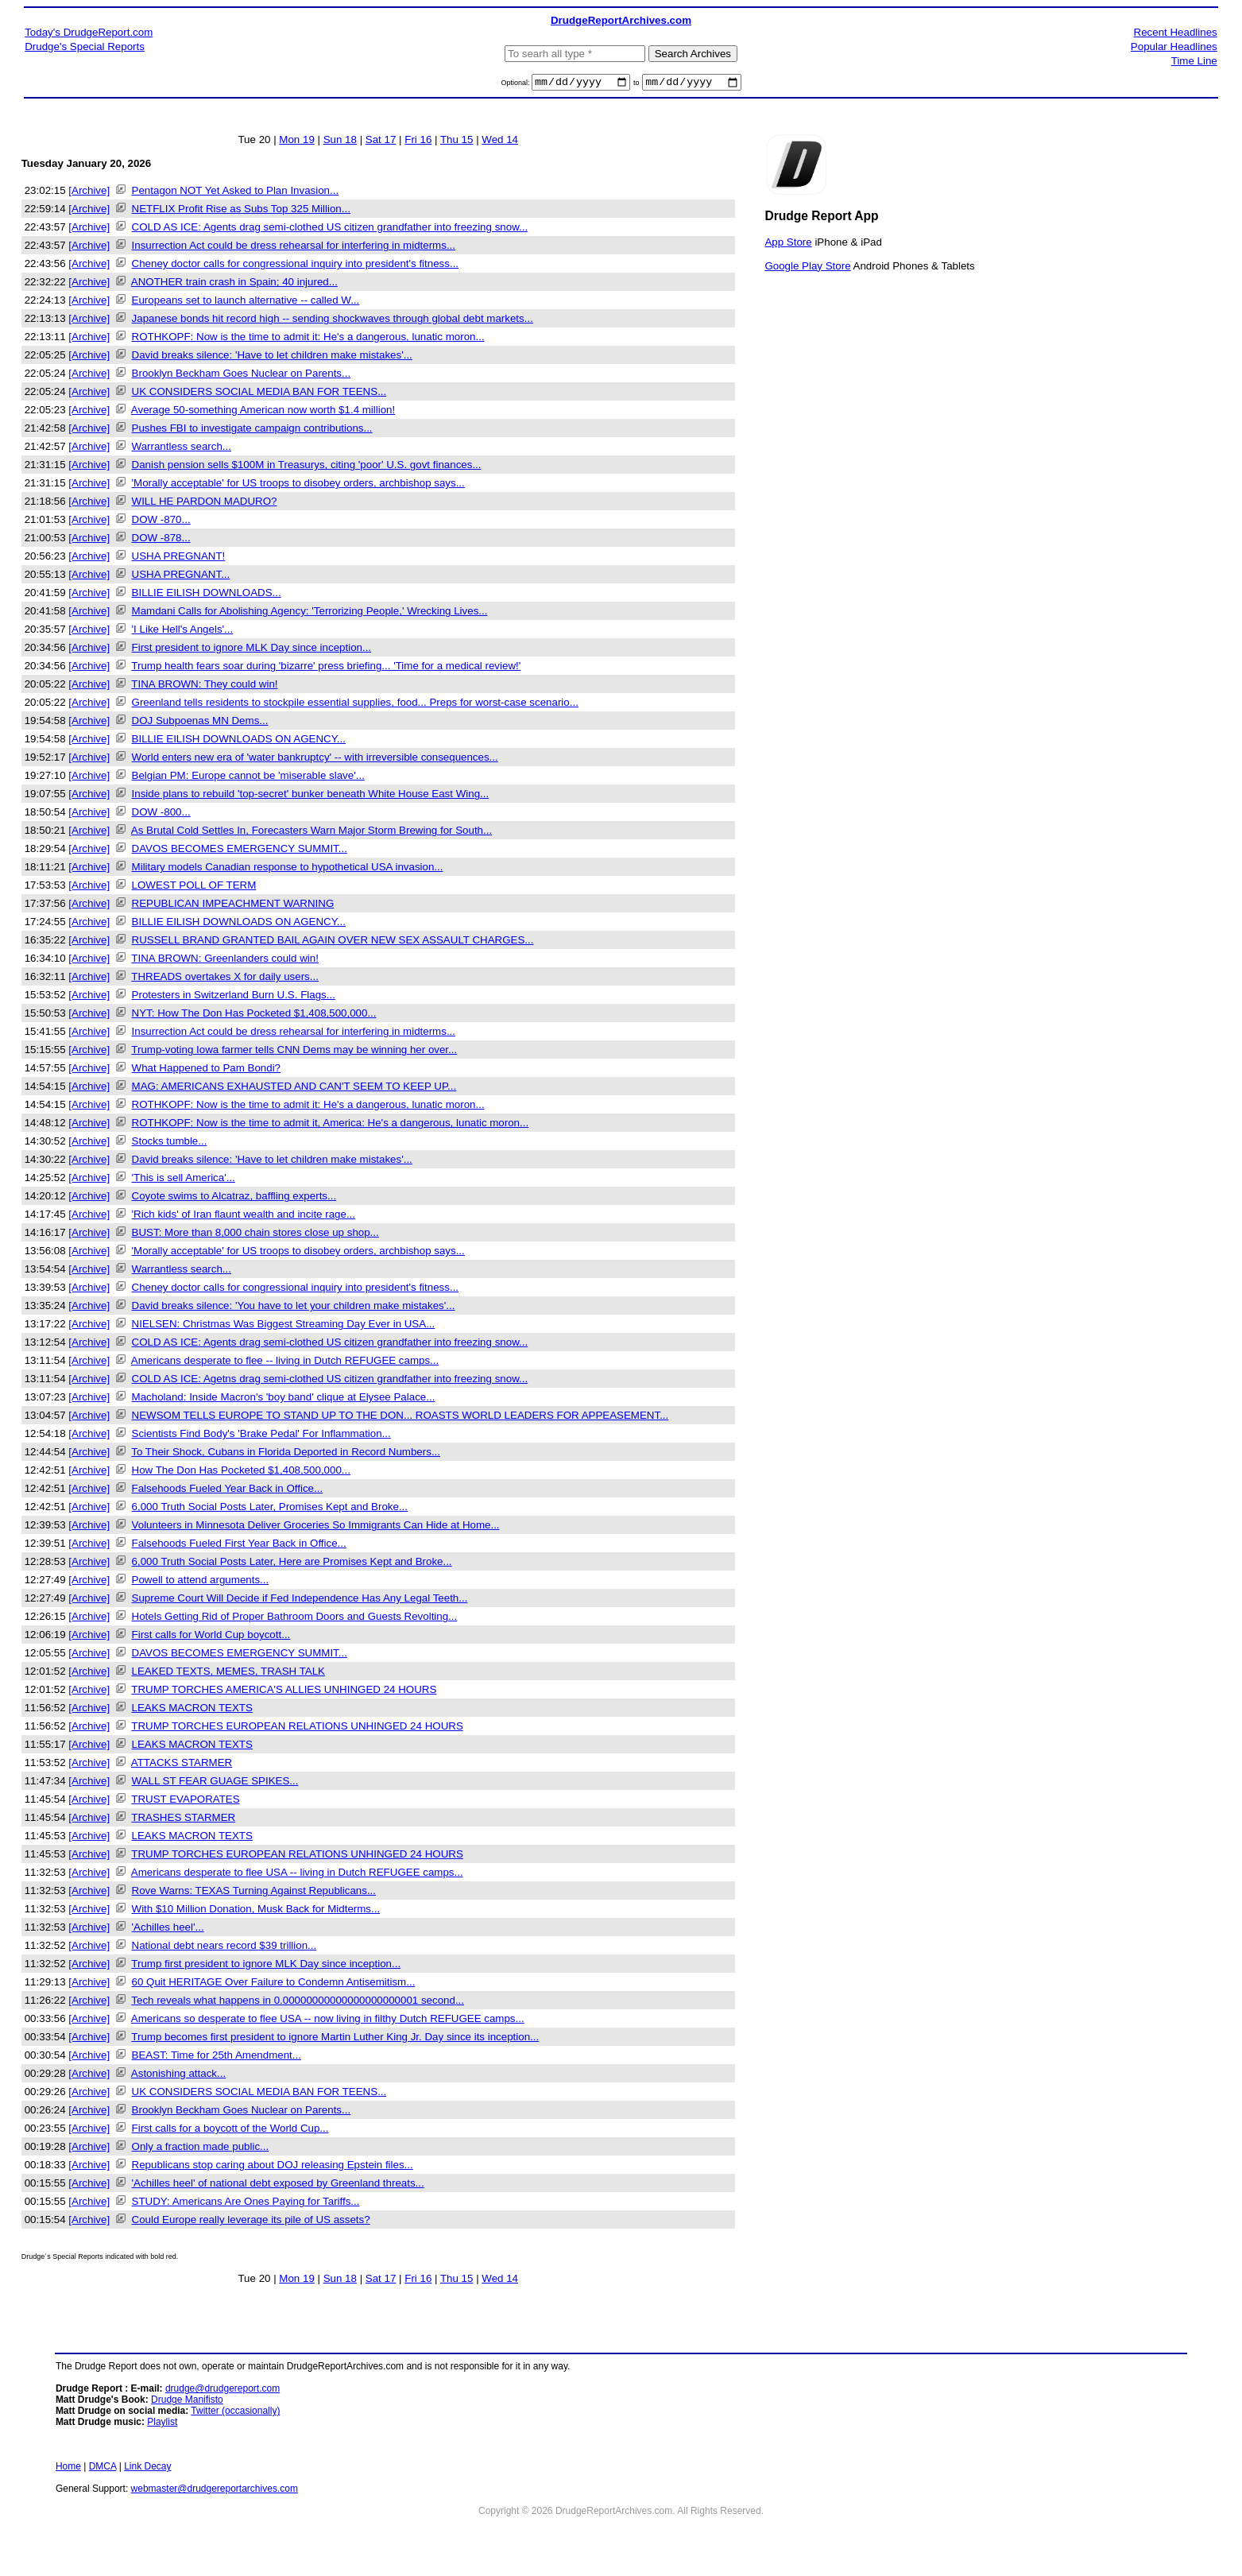 This screenshot has height=2576, width=1242. Describe the element at coordinates (636, 85) in the screenshot. I see `to` at that location.